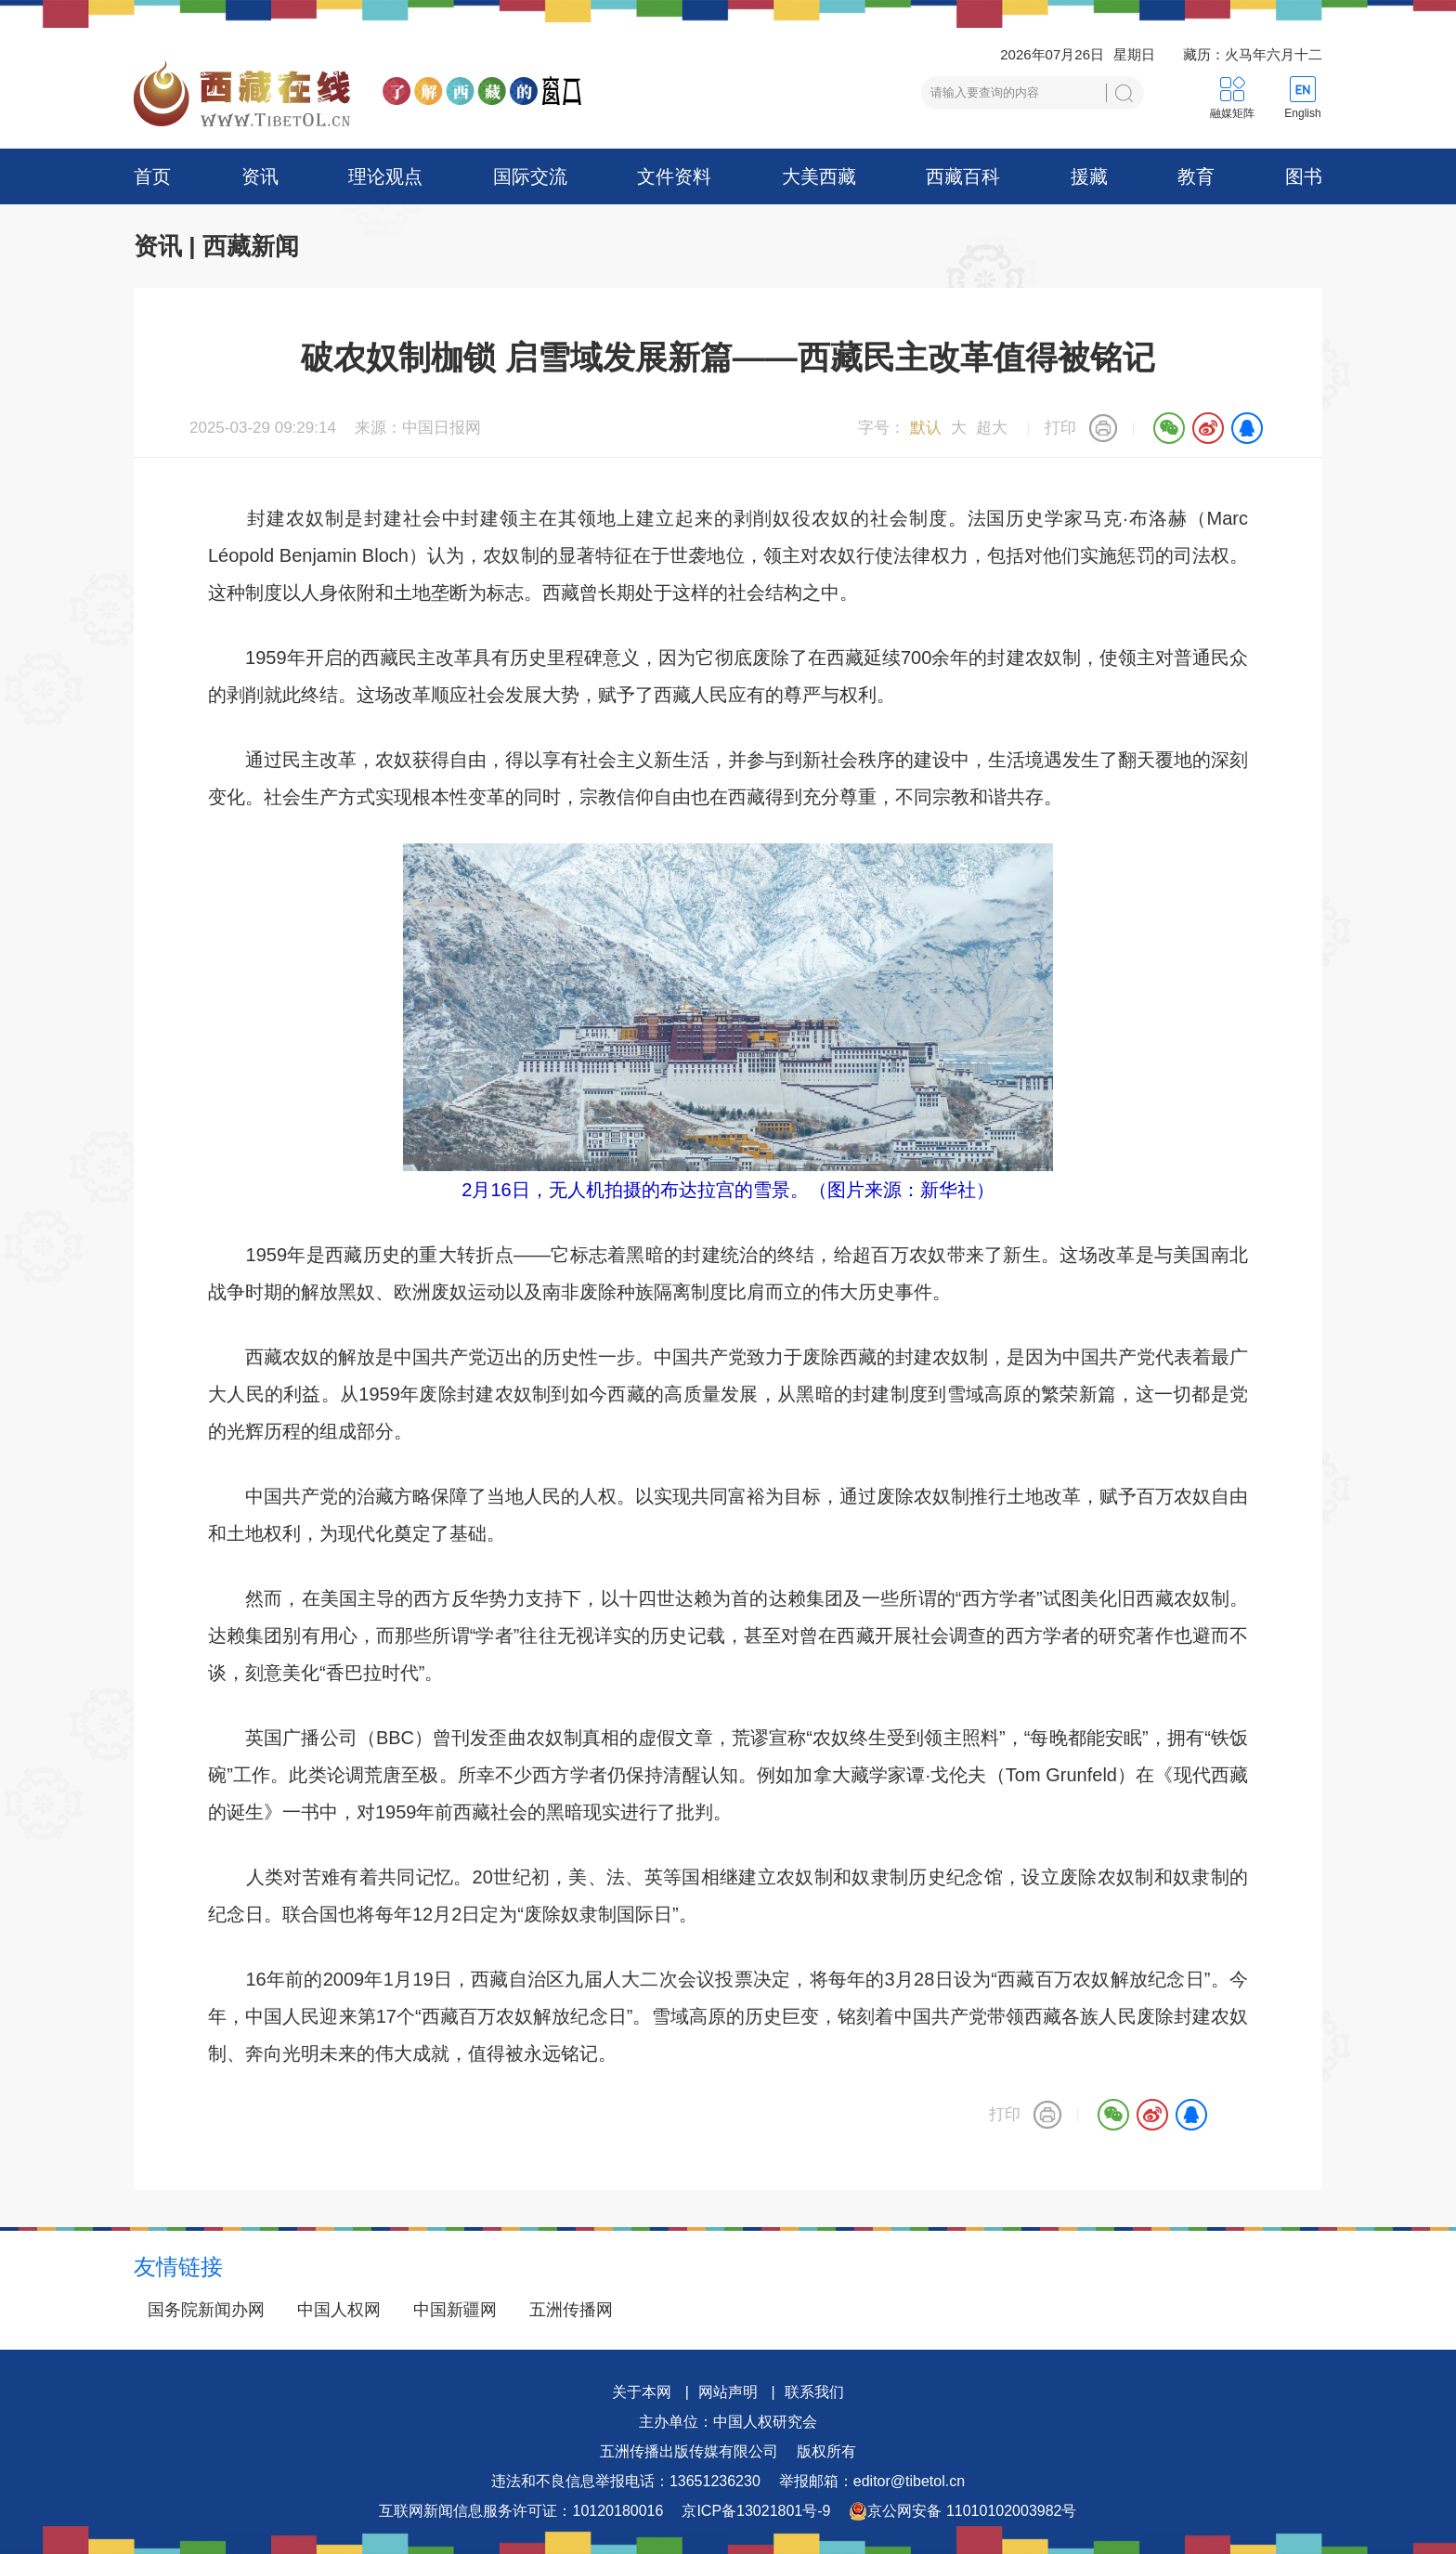 The width and height of the screenshot is (1456, 2554). I want to click on 大美西藏, so click(819, 176).